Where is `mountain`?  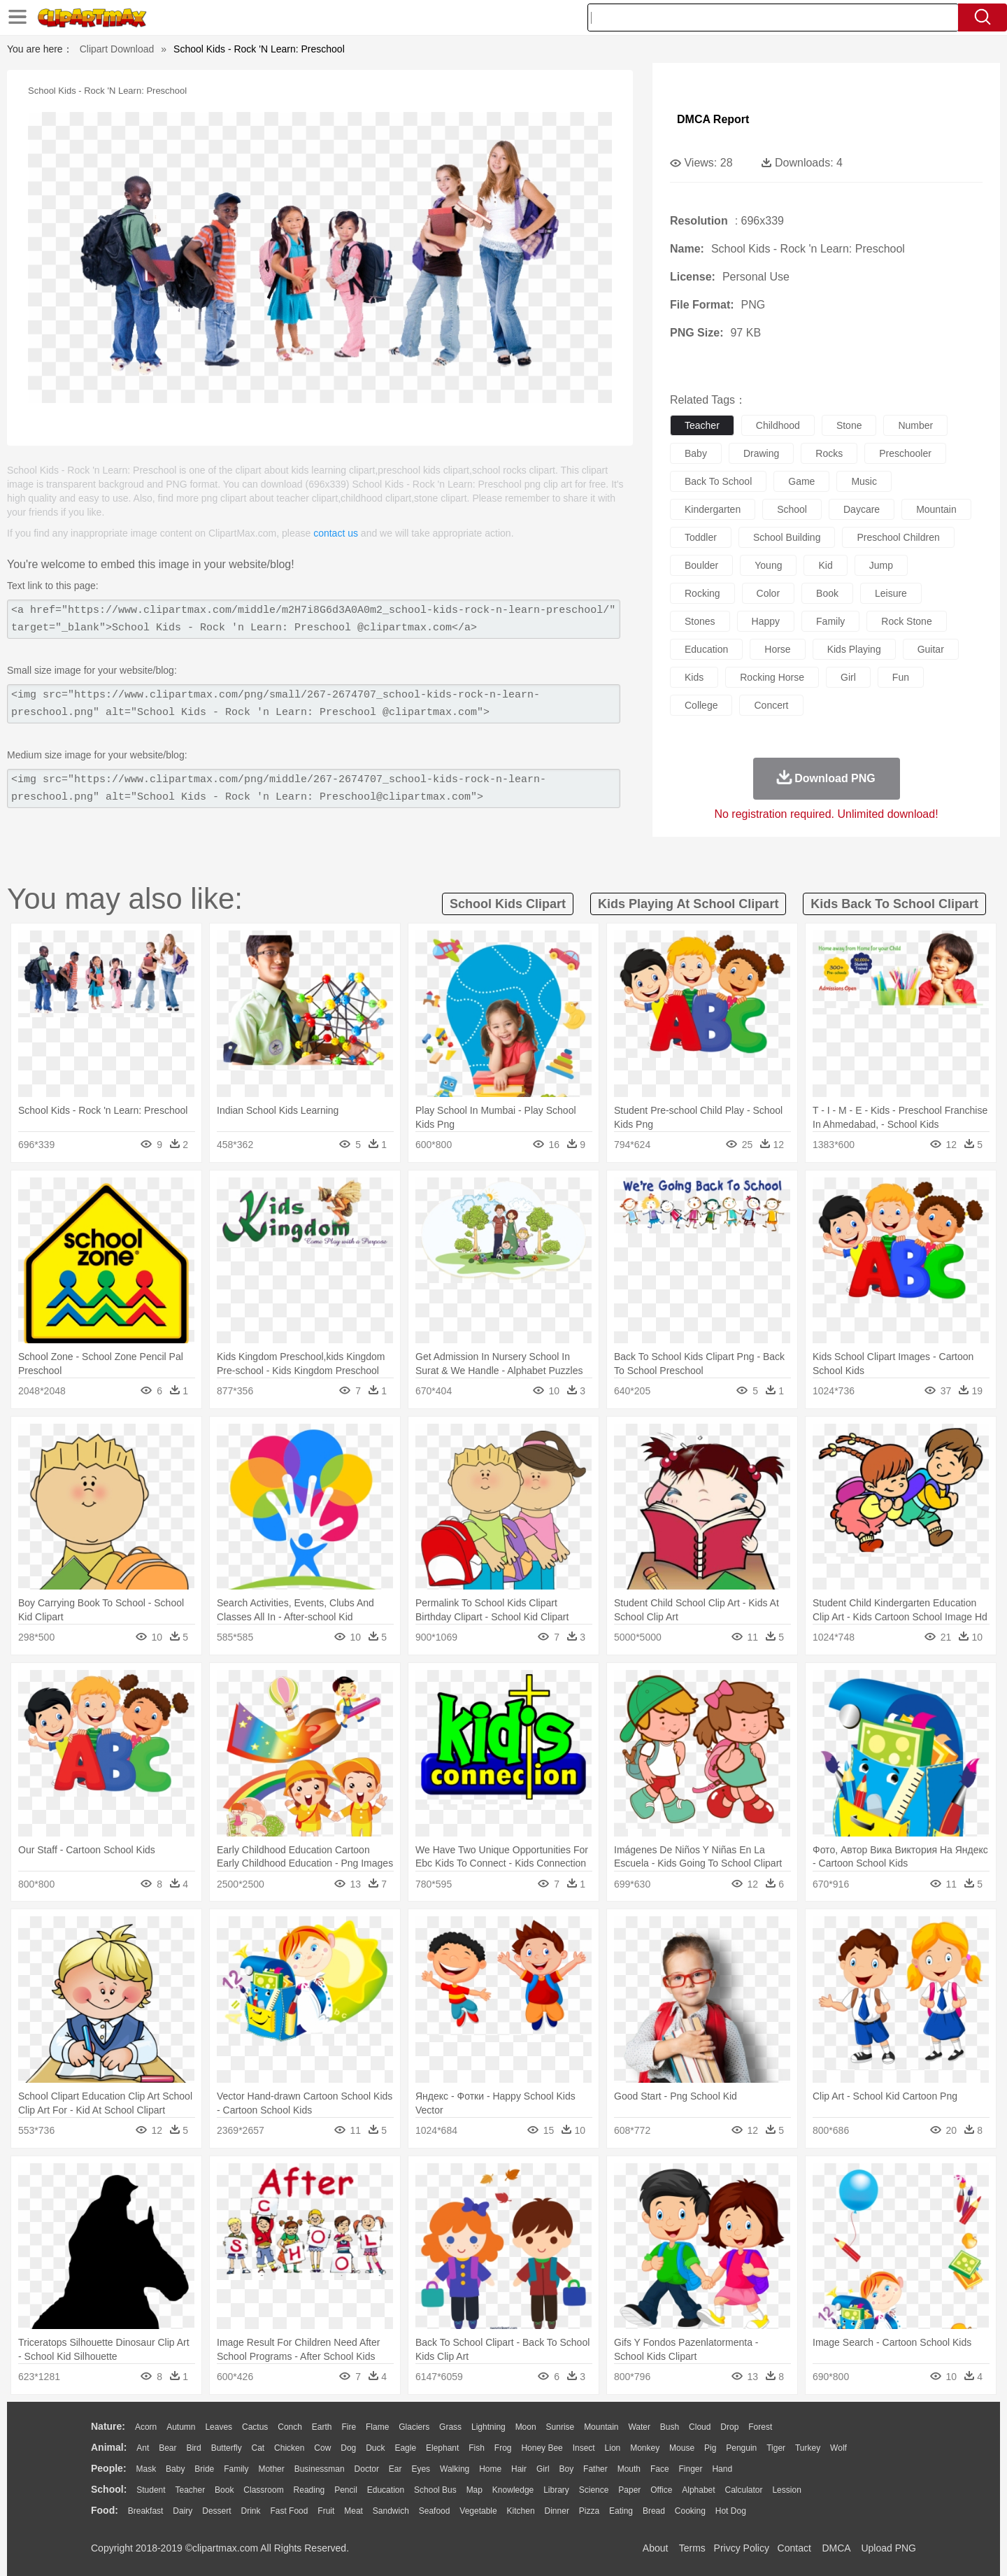 mountain is located at coordinates (936, 509).